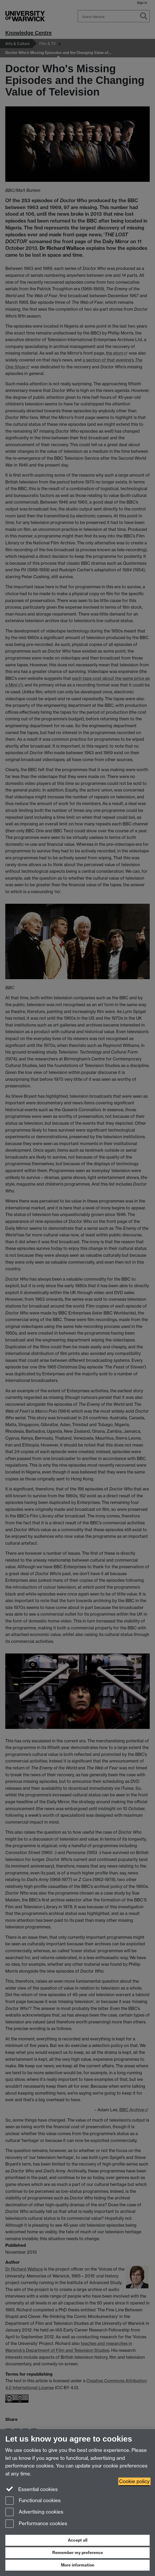 Image resolution: width=155 pixels, height=2576 pixels. I want to click on Remember my preference, so click(77, 2552).